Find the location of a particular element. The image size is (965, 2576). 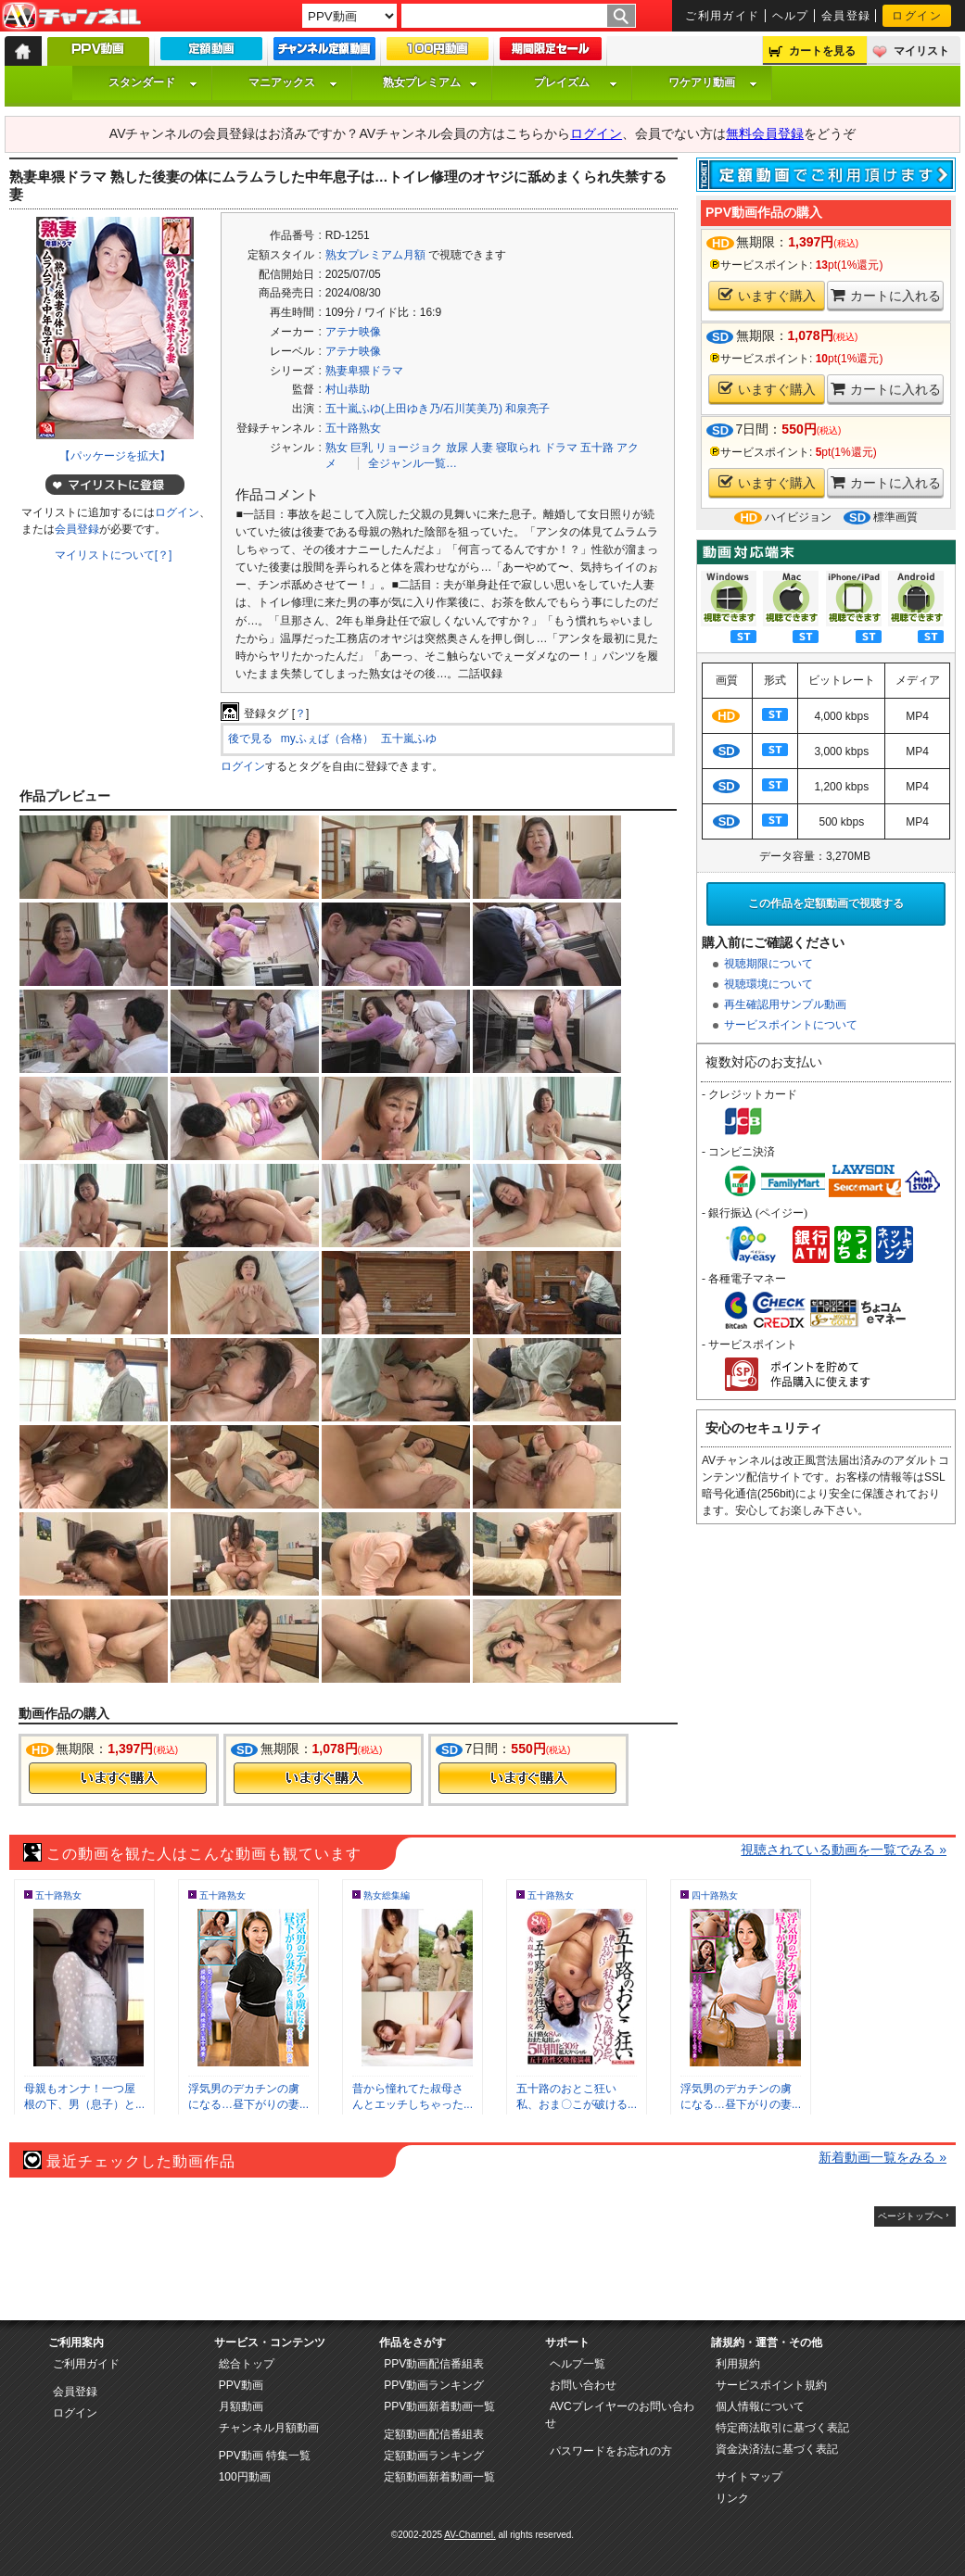

ページトップへ is located at coordinates (910, 2216).